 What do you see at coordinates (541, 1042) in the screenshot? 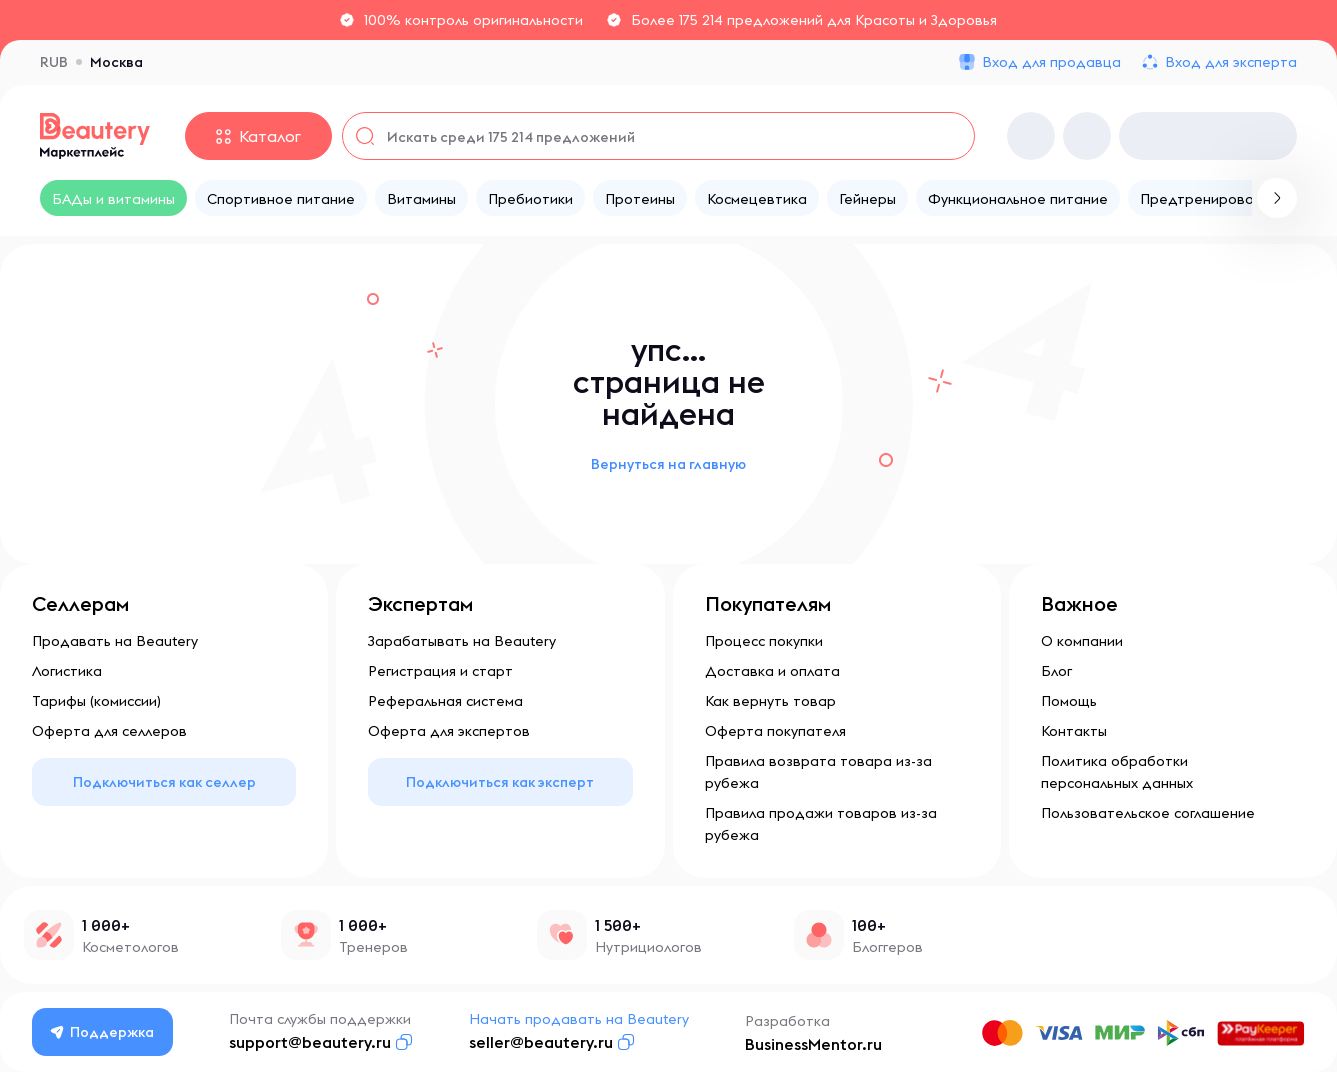
I see `seller@beautery.ru` at bounding box center [541, 1042].